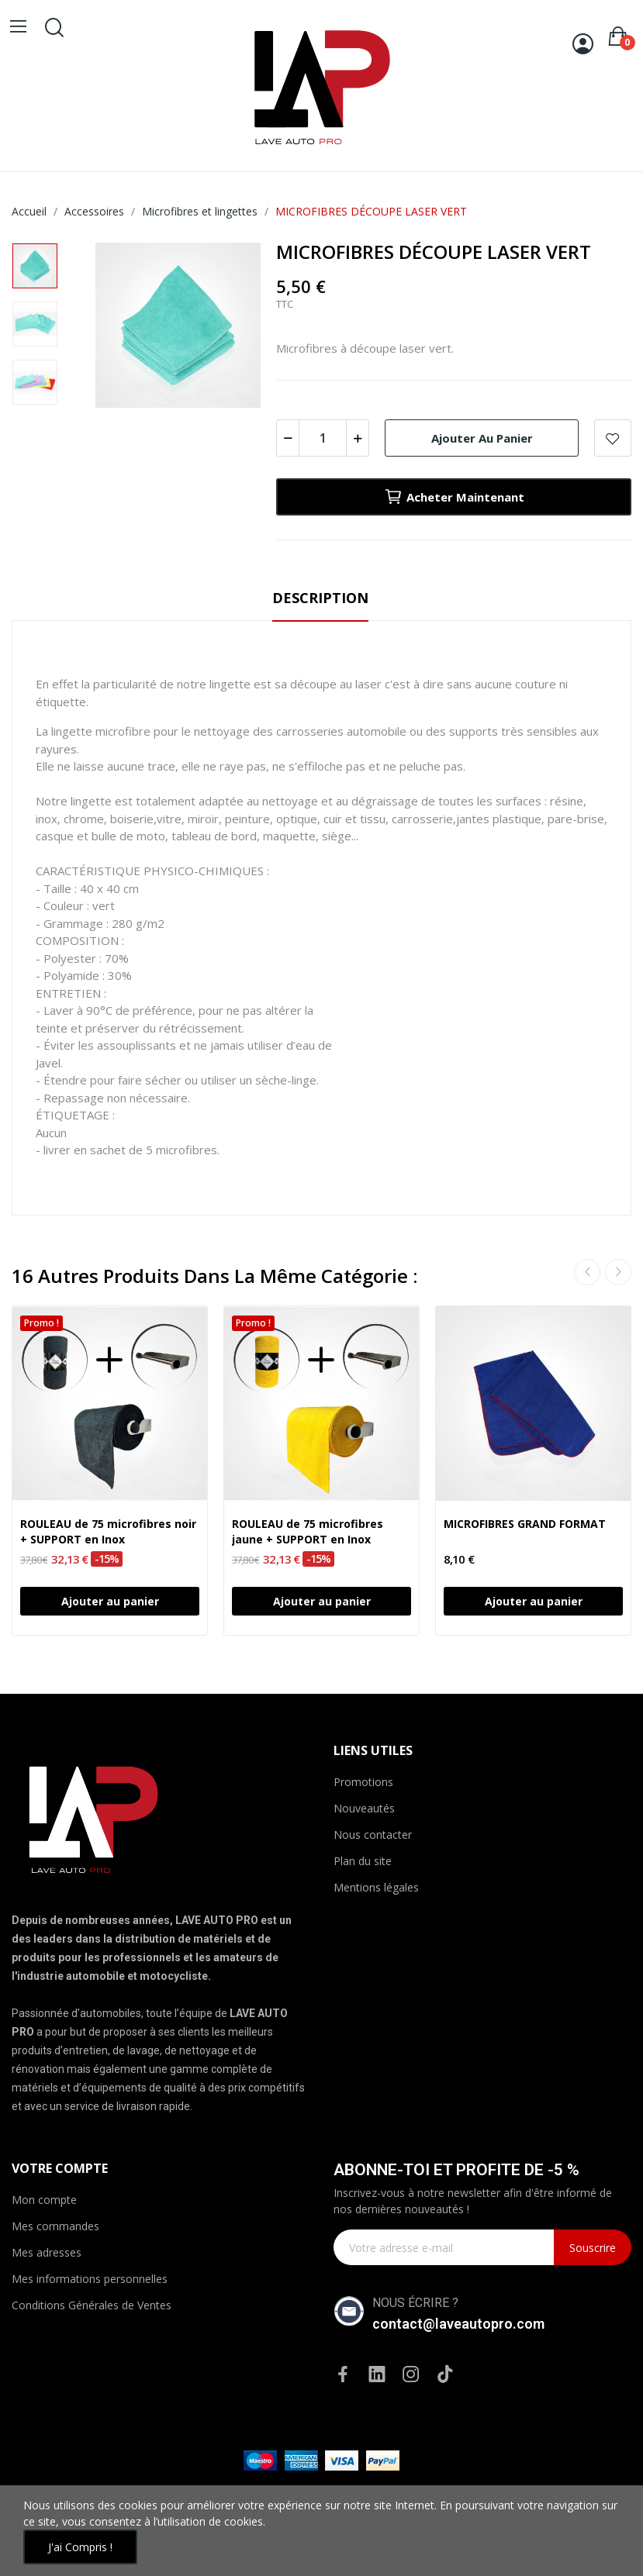  Describe the element at coordinates (454, 497) in the screenshot. I see `Acheter maintenant` at that location.